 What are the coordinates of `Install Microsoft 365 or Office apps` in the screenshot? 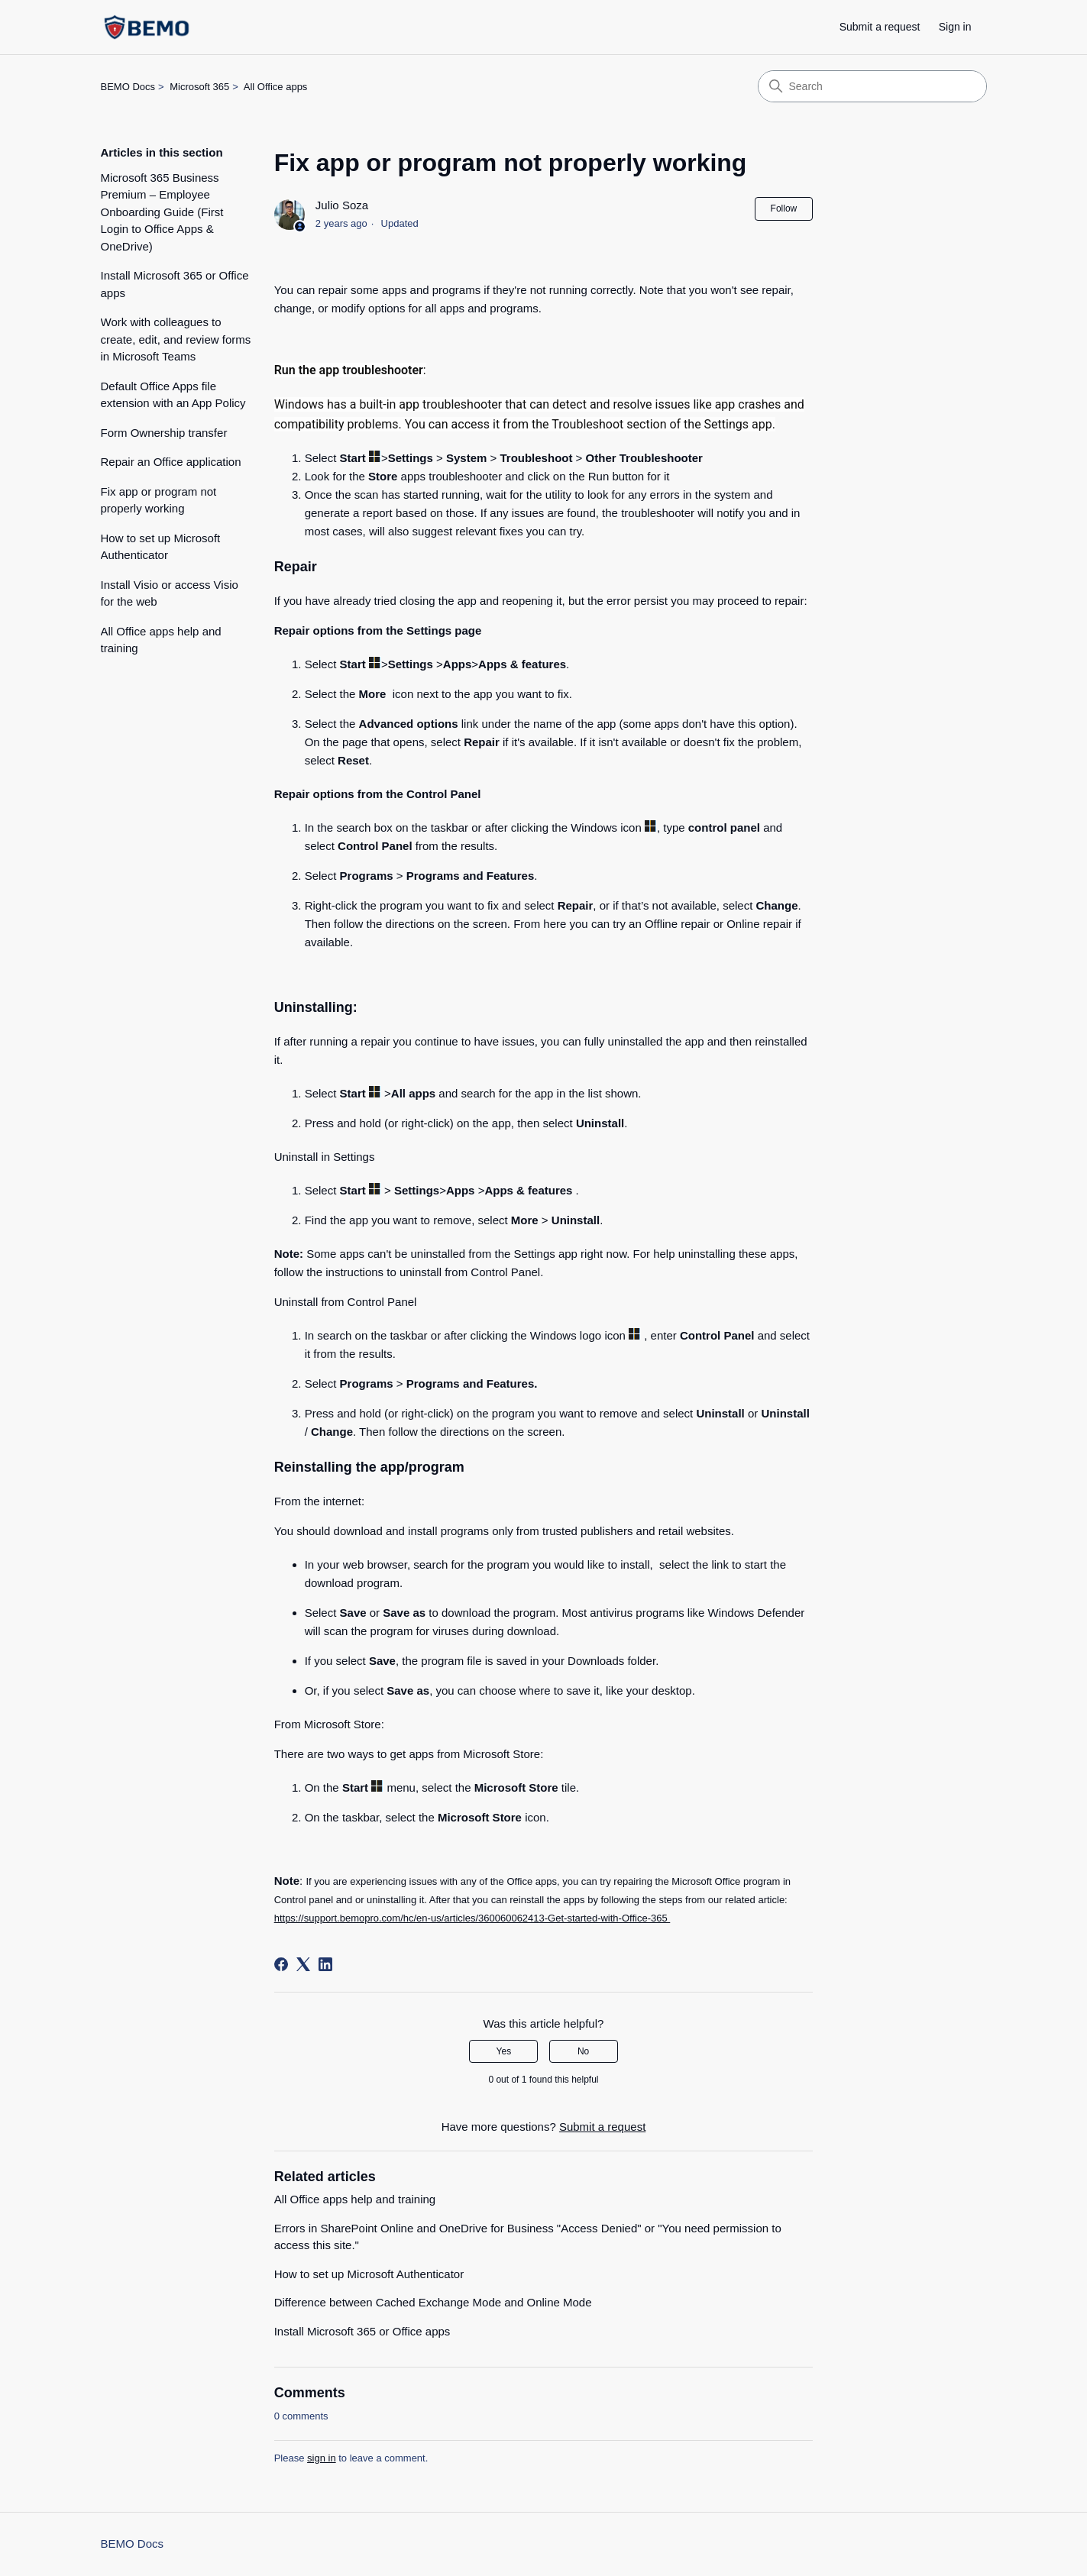 It's located at (175, 284).